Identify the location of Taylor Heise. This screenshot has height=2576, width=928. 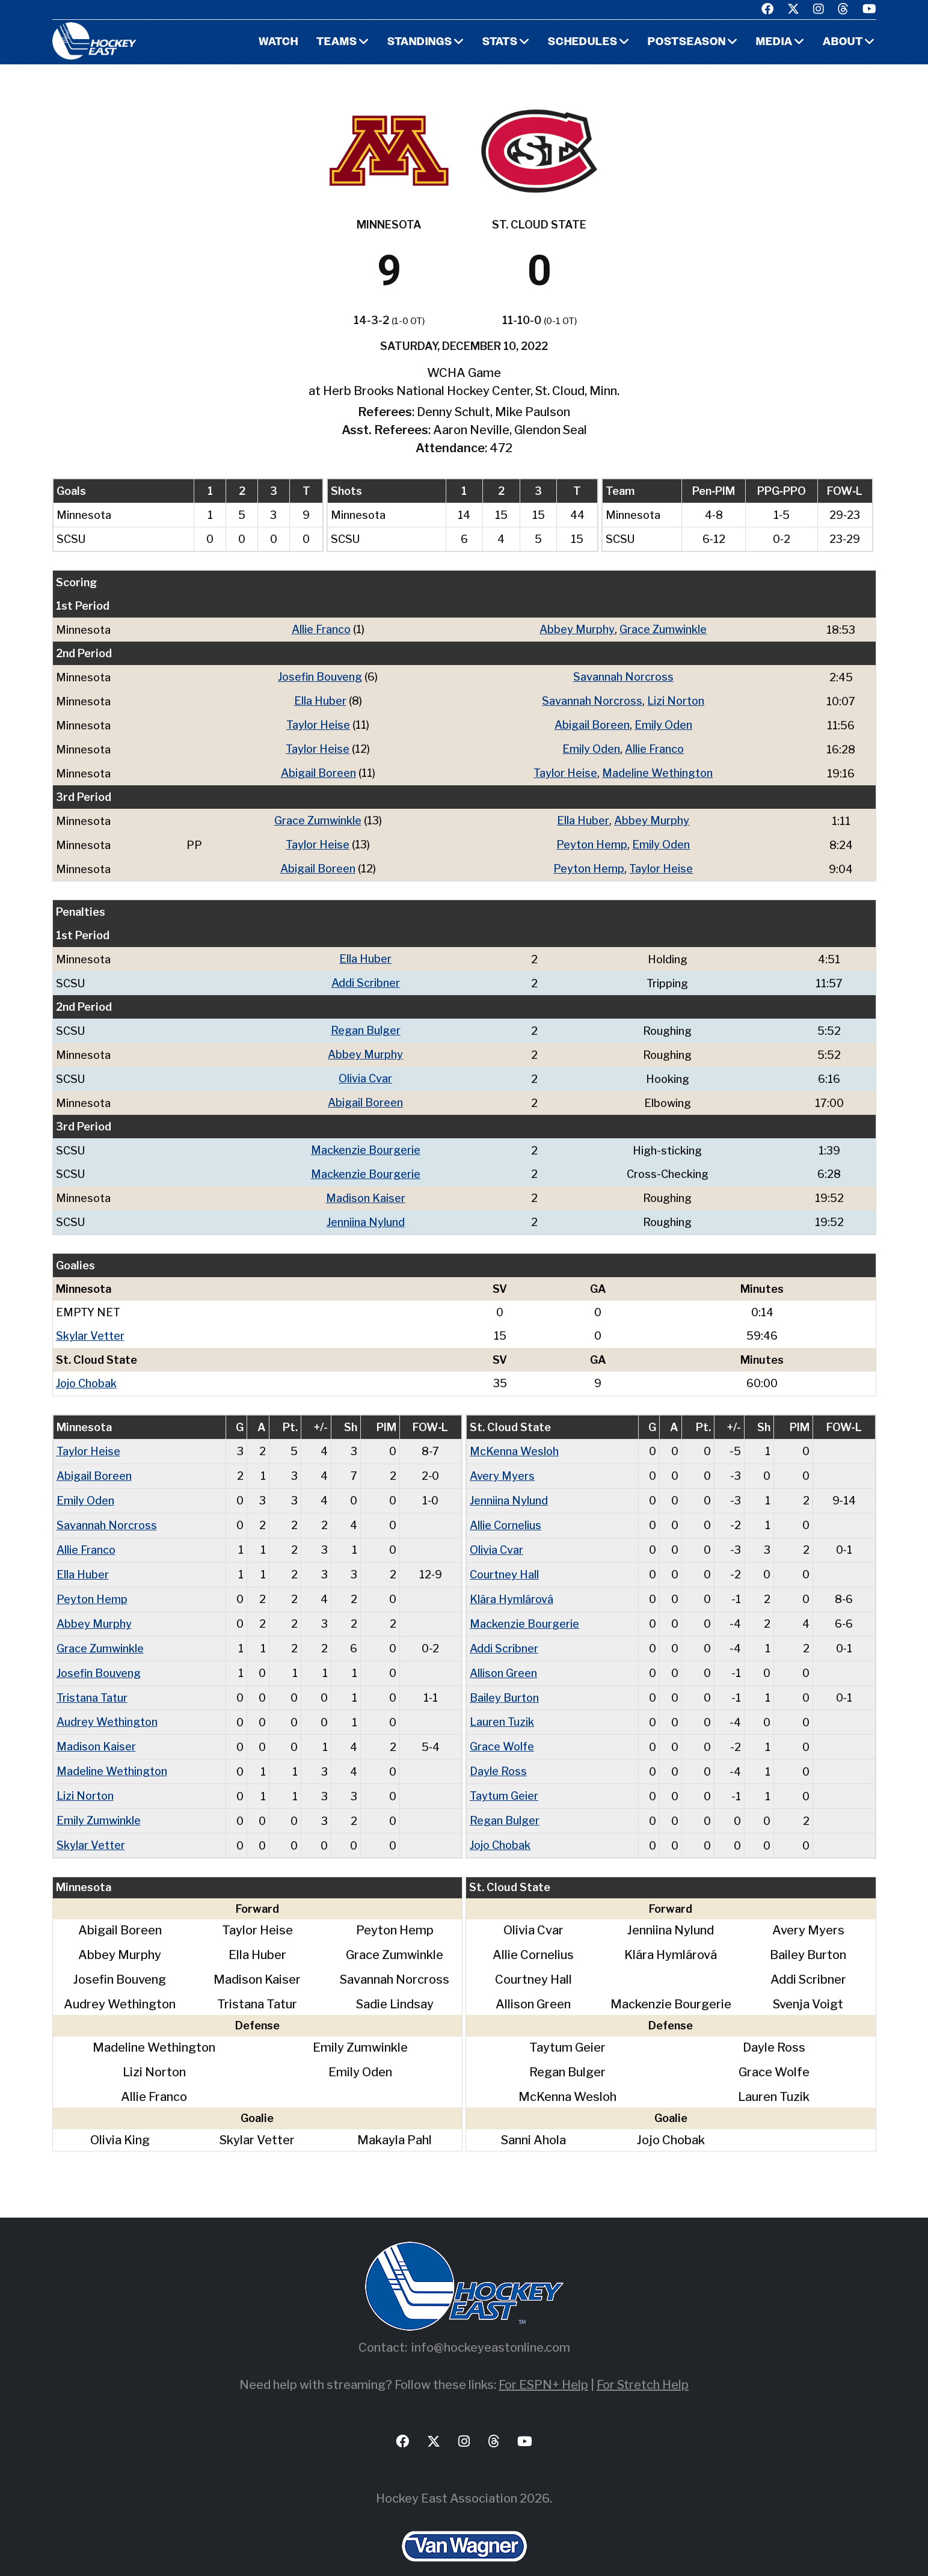
(318, 723).